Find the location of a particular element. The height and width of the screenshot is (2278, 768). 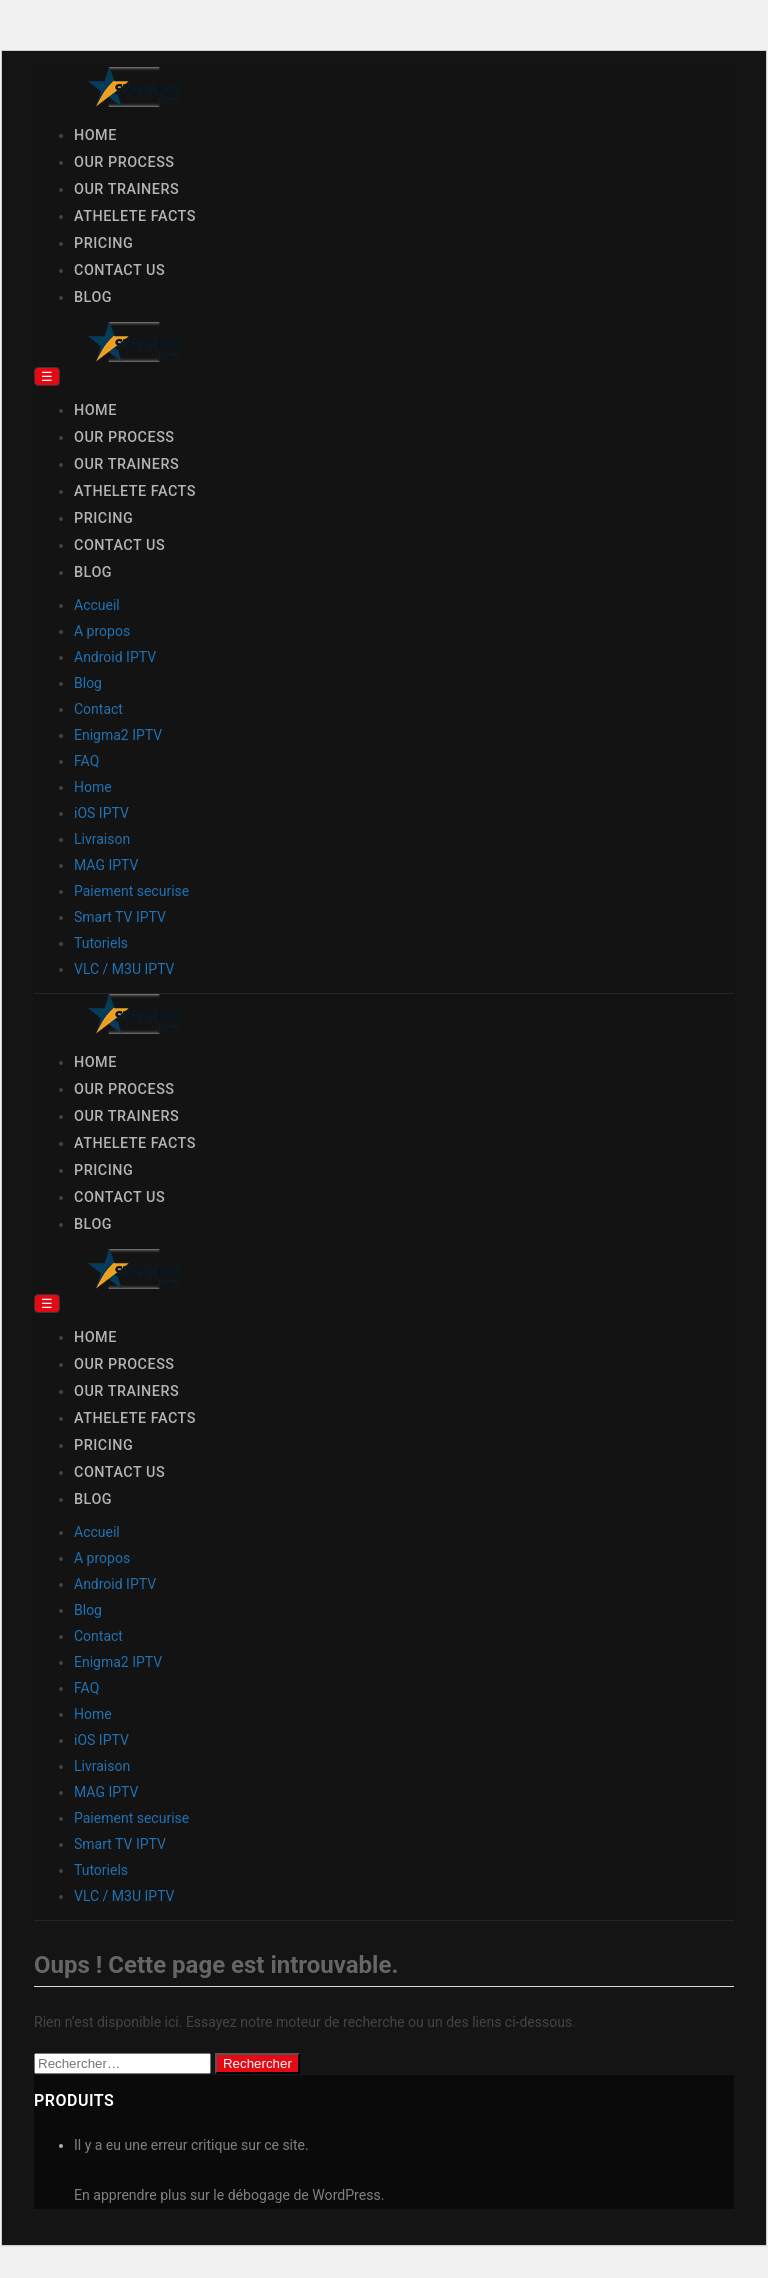

A propos is located at coordinates (102, 631).